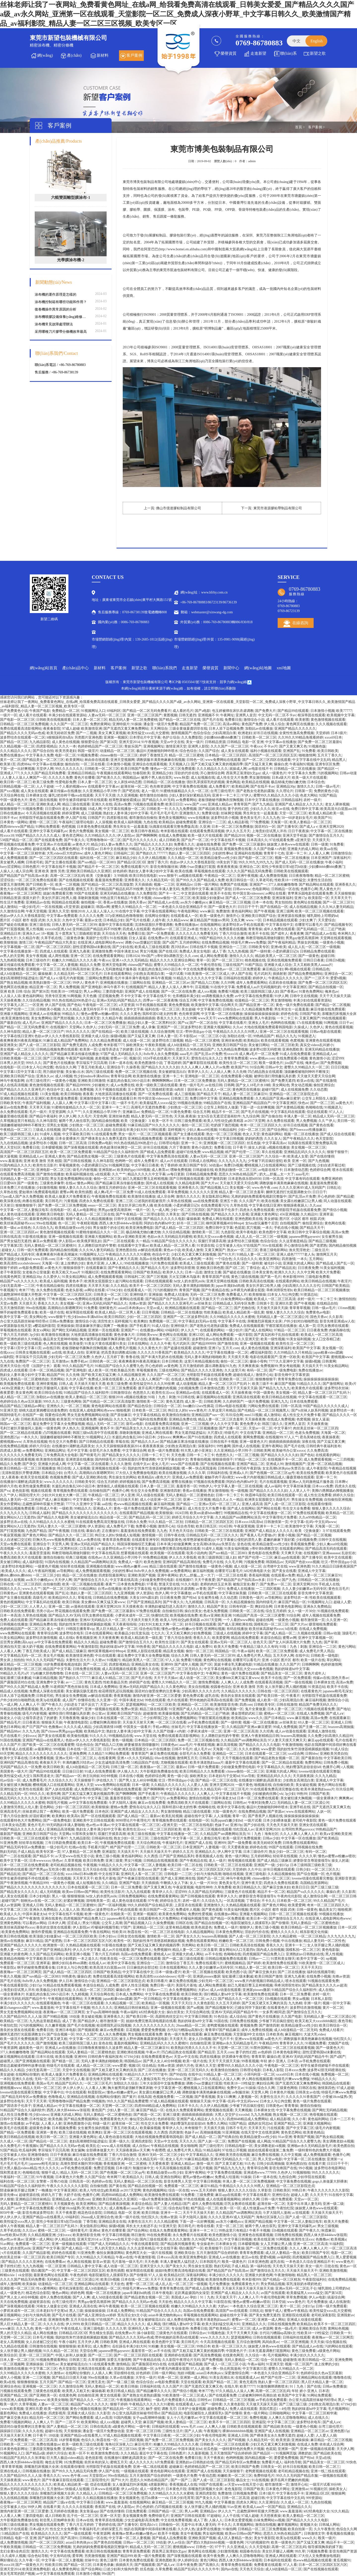  What do you see at coordinates (10, 1834) in the screenshot?
I see `最新国产视频` at bounding box center [10, 1834].